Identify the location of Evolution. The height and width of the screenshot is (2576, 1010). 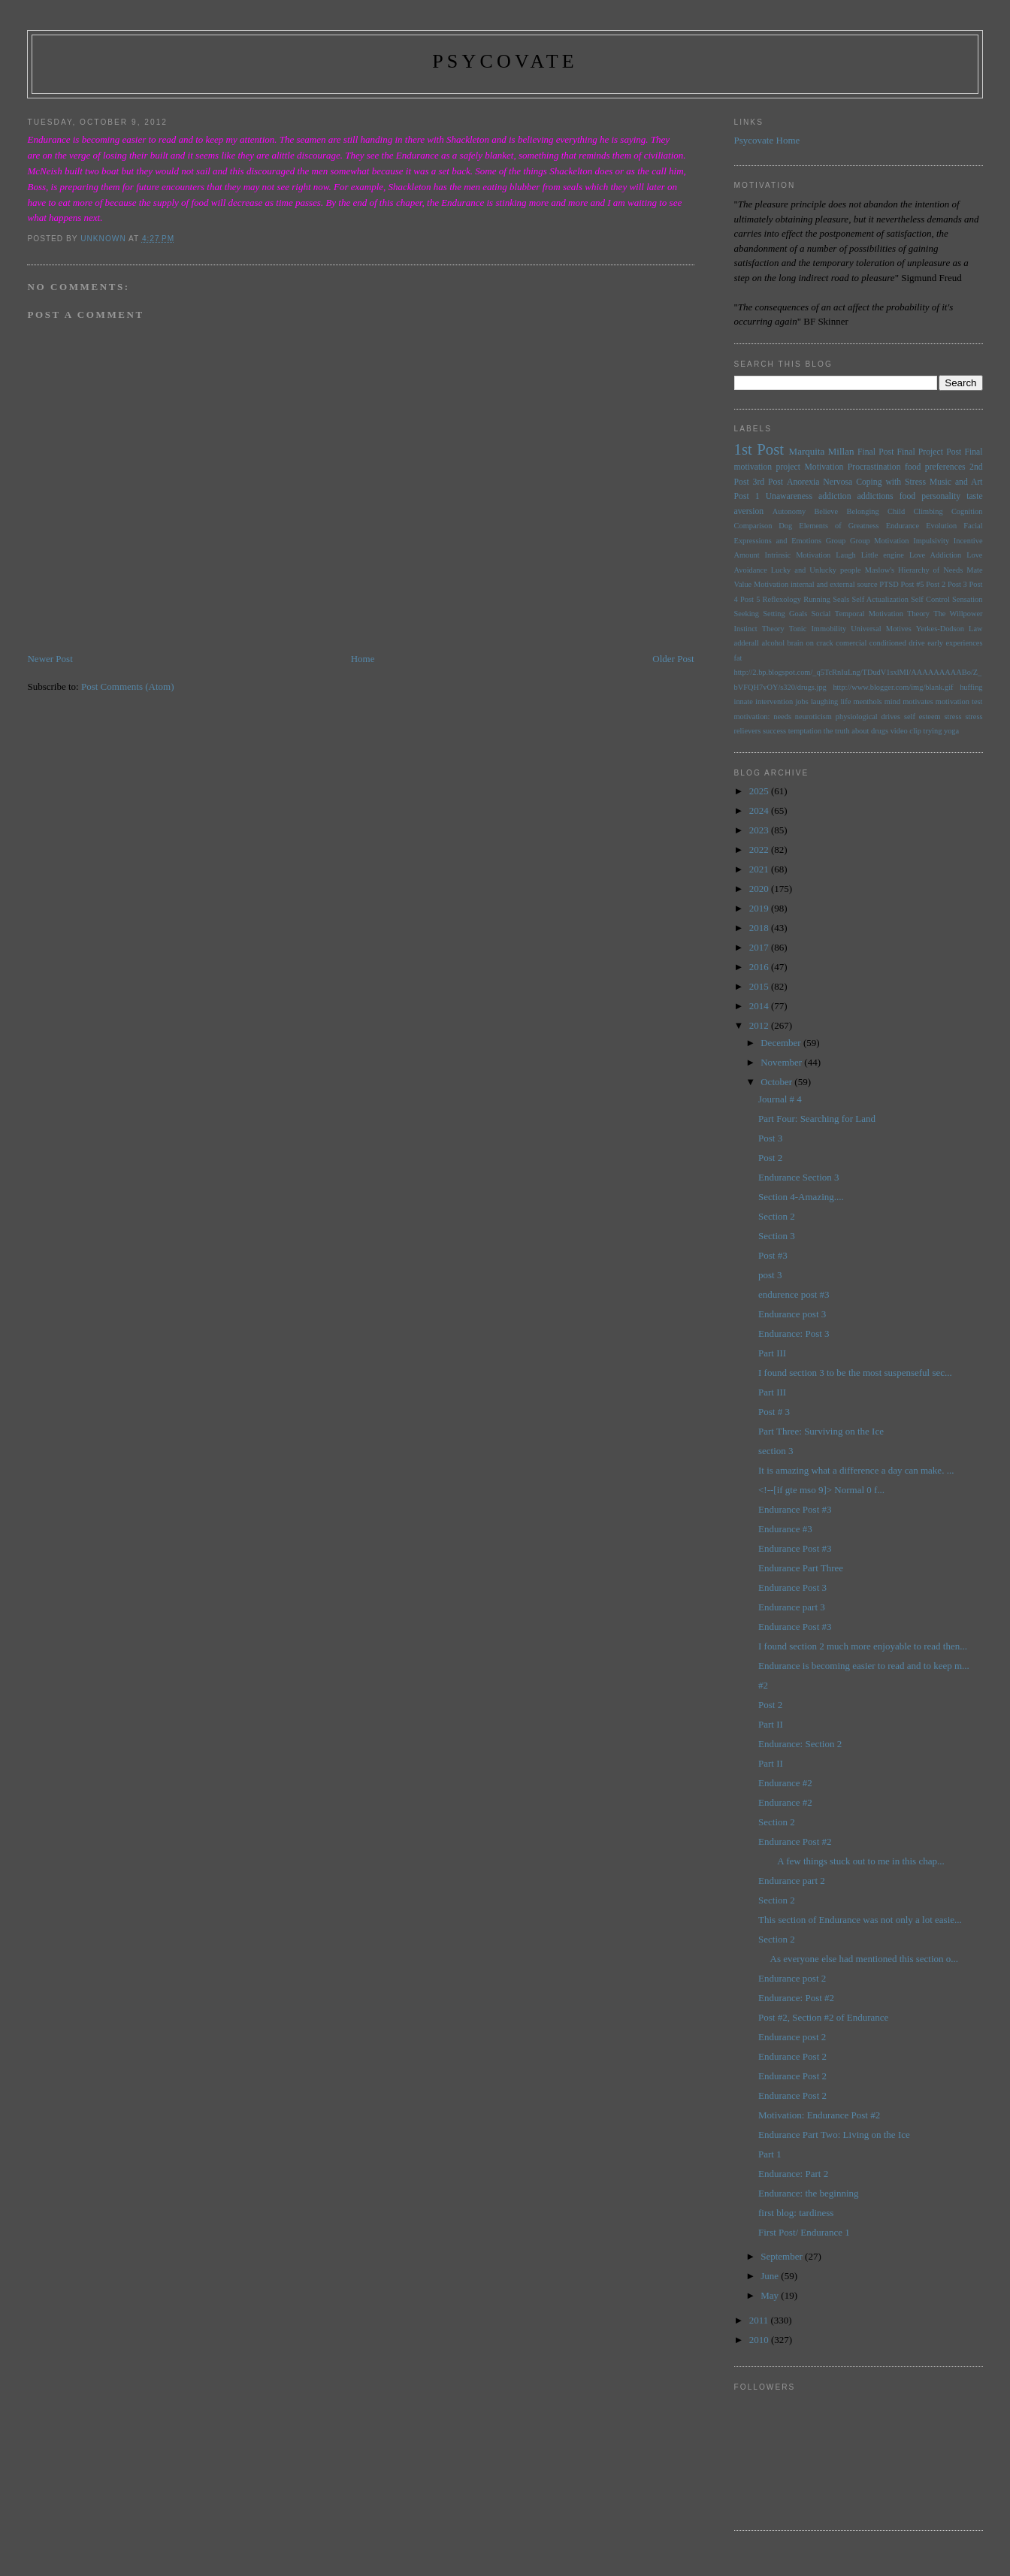
(941, 526).